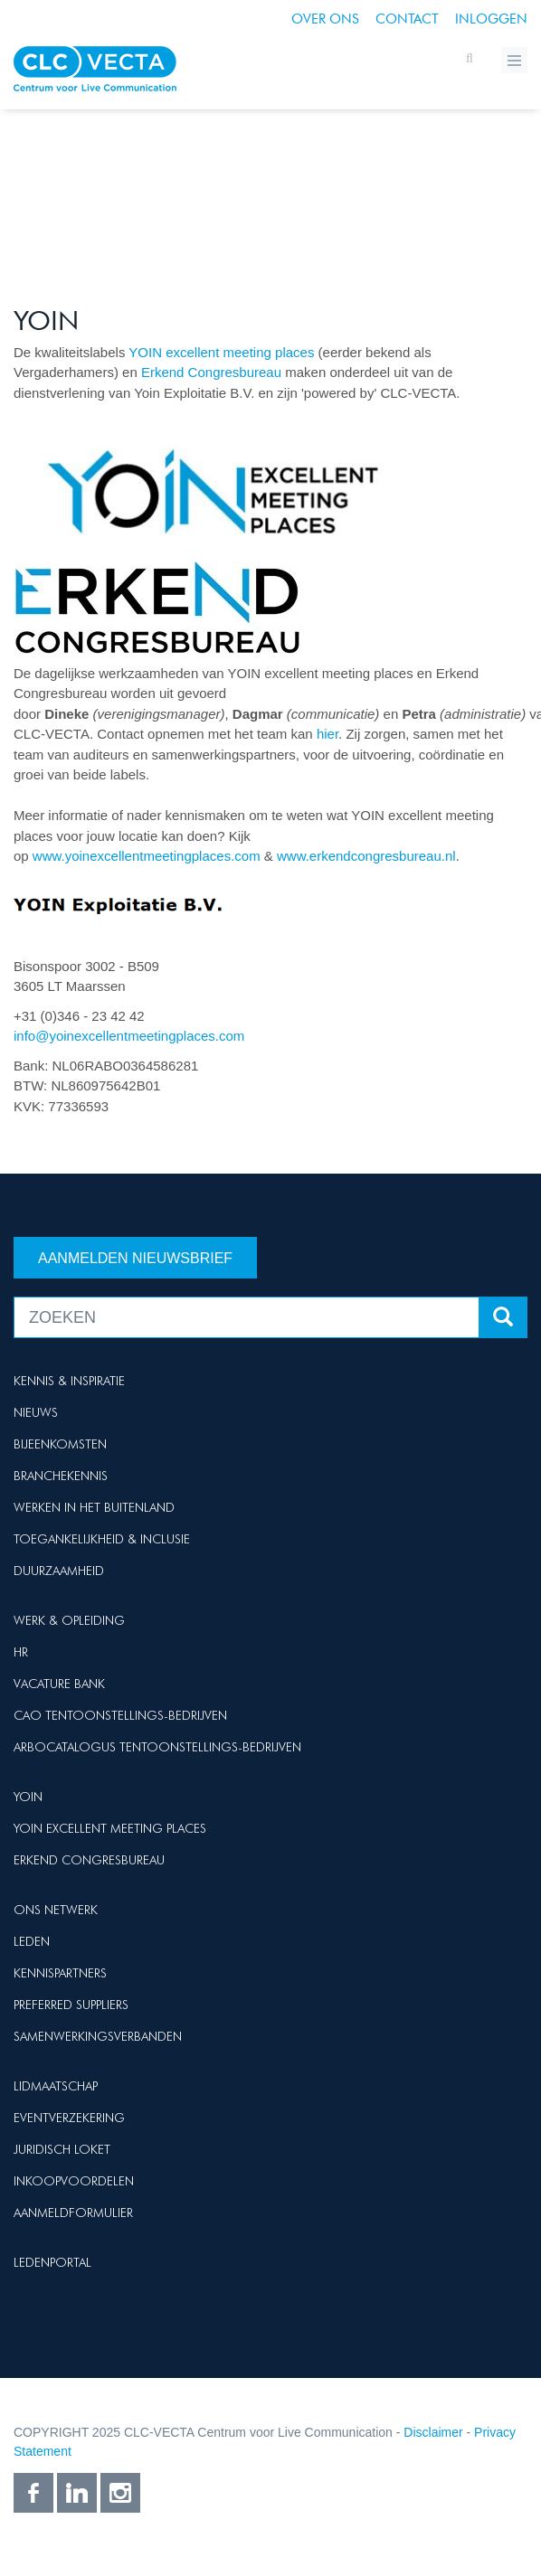 This screenshot has width=541, height=2576. I want to click on YOIN excellent meeting places, so click(221, 352).